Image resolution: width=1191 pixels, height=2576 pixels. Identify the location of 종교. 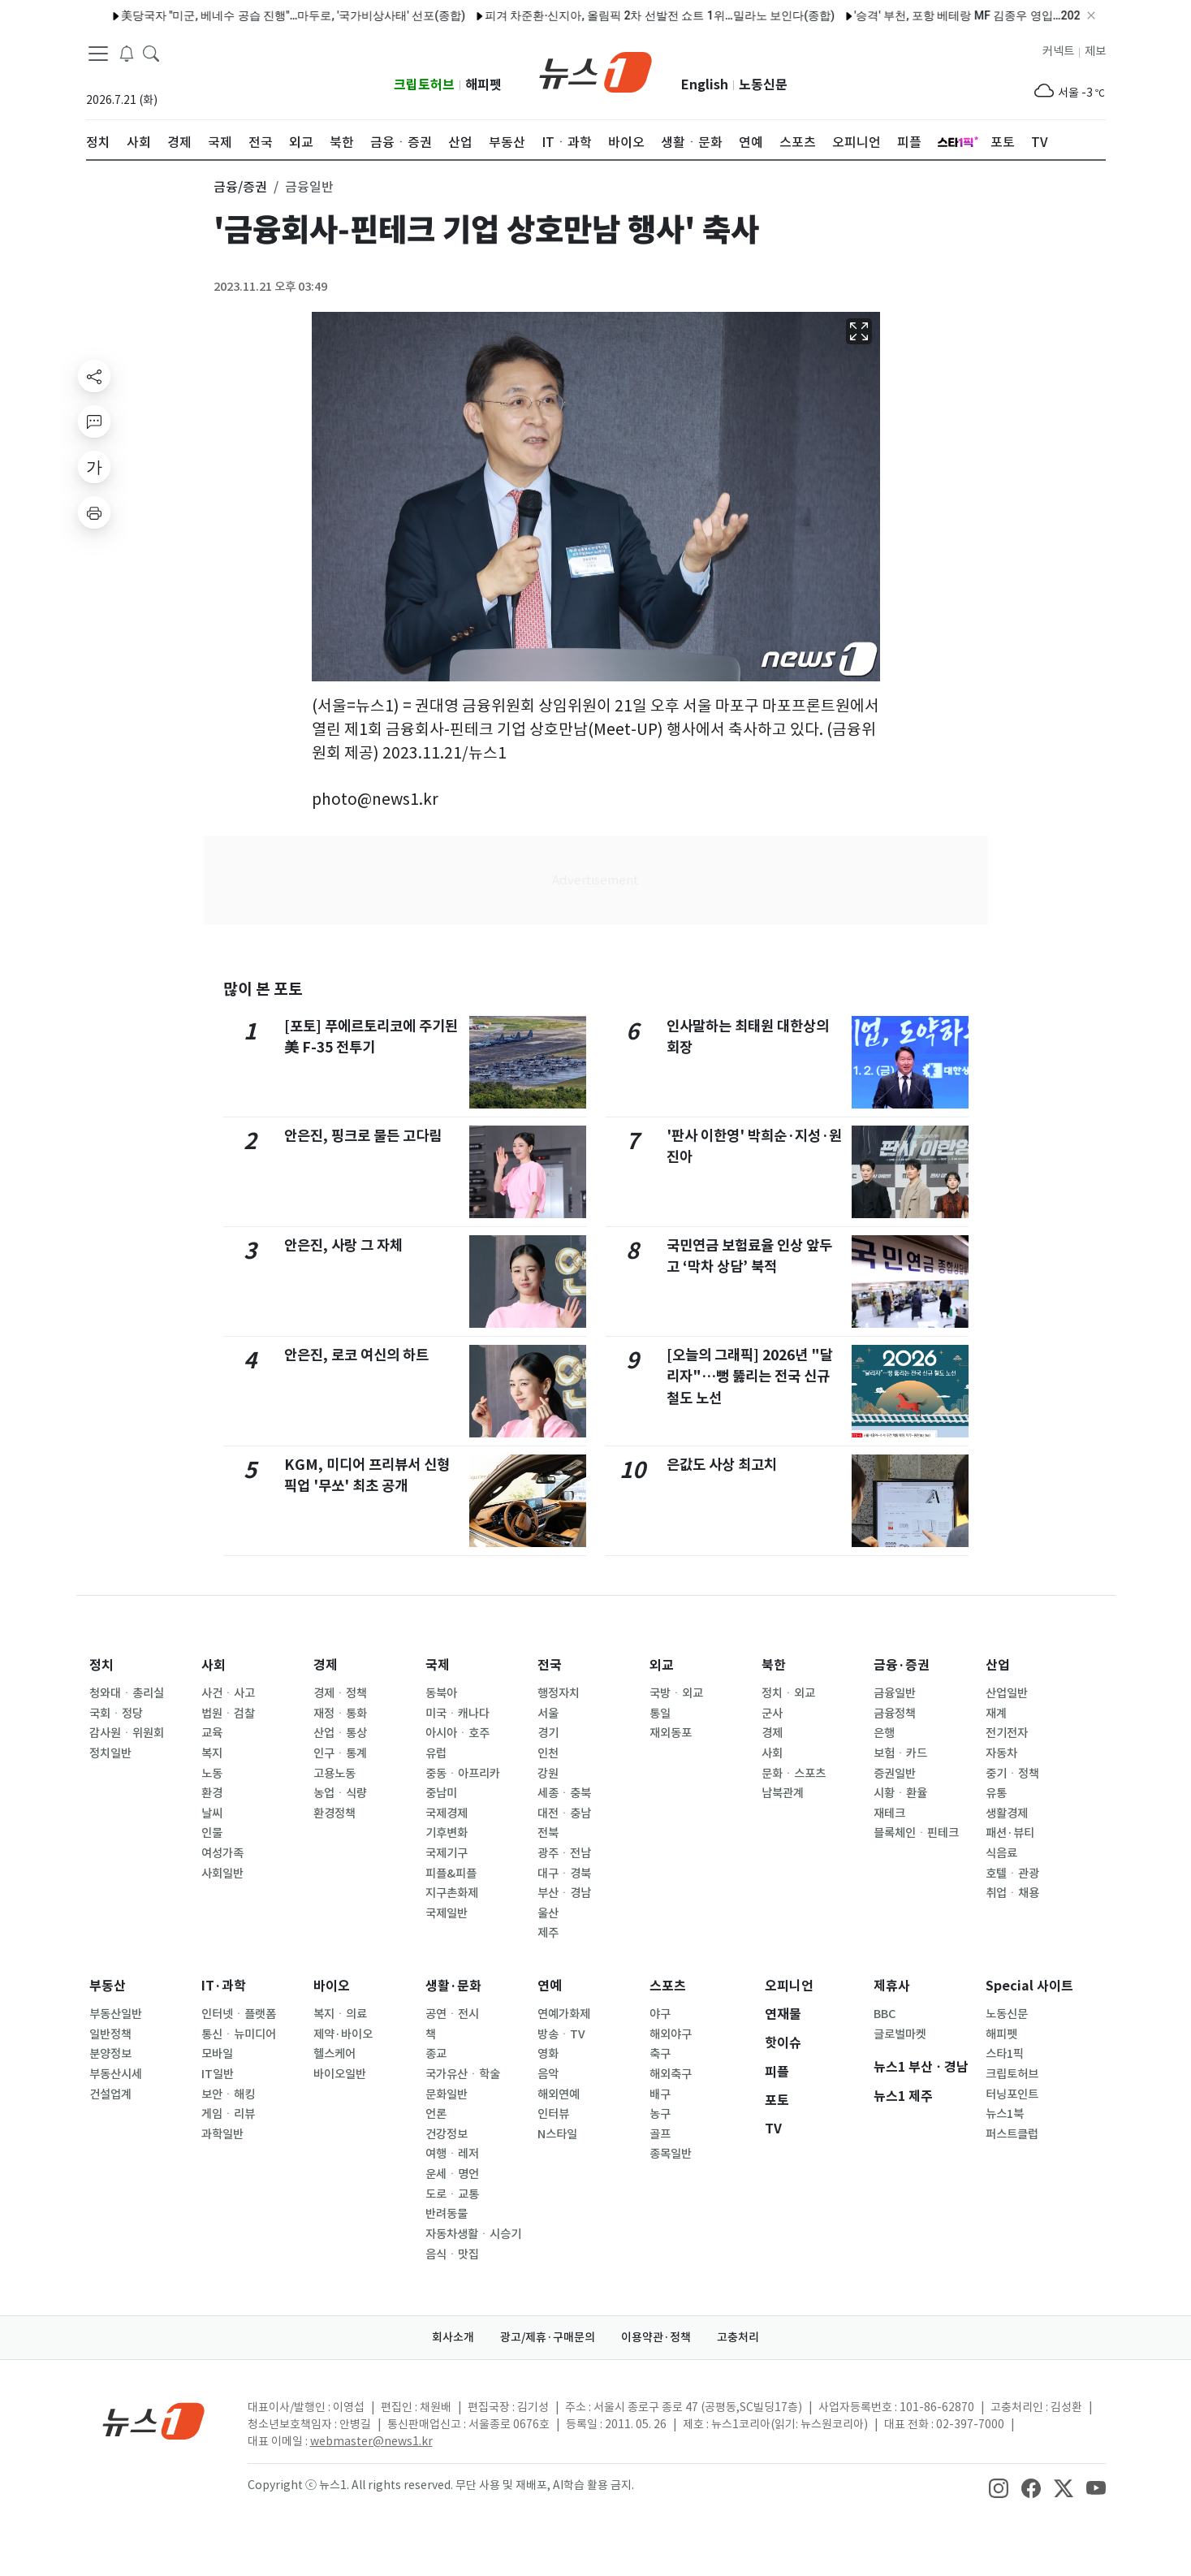
(436, 2054).